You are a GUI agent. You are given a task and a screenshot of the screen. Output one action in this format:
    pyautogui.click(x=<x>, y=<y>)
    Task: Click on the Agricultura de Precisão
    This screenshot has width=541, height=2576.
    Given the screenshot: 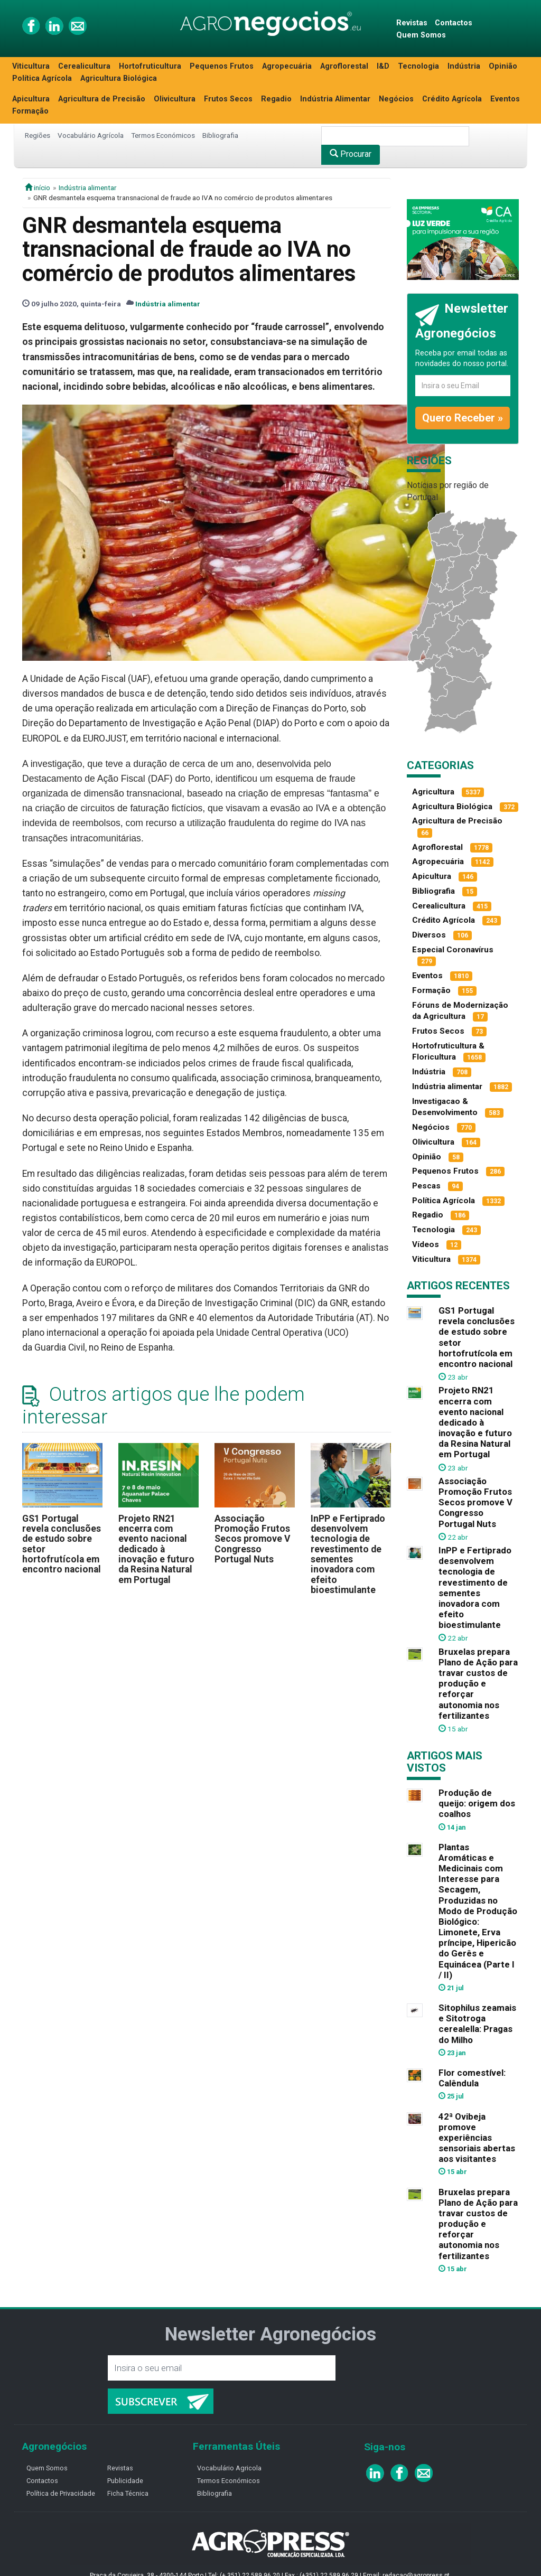 What is the action you would take?
    pyautogui.click(x=101, y=99)
    